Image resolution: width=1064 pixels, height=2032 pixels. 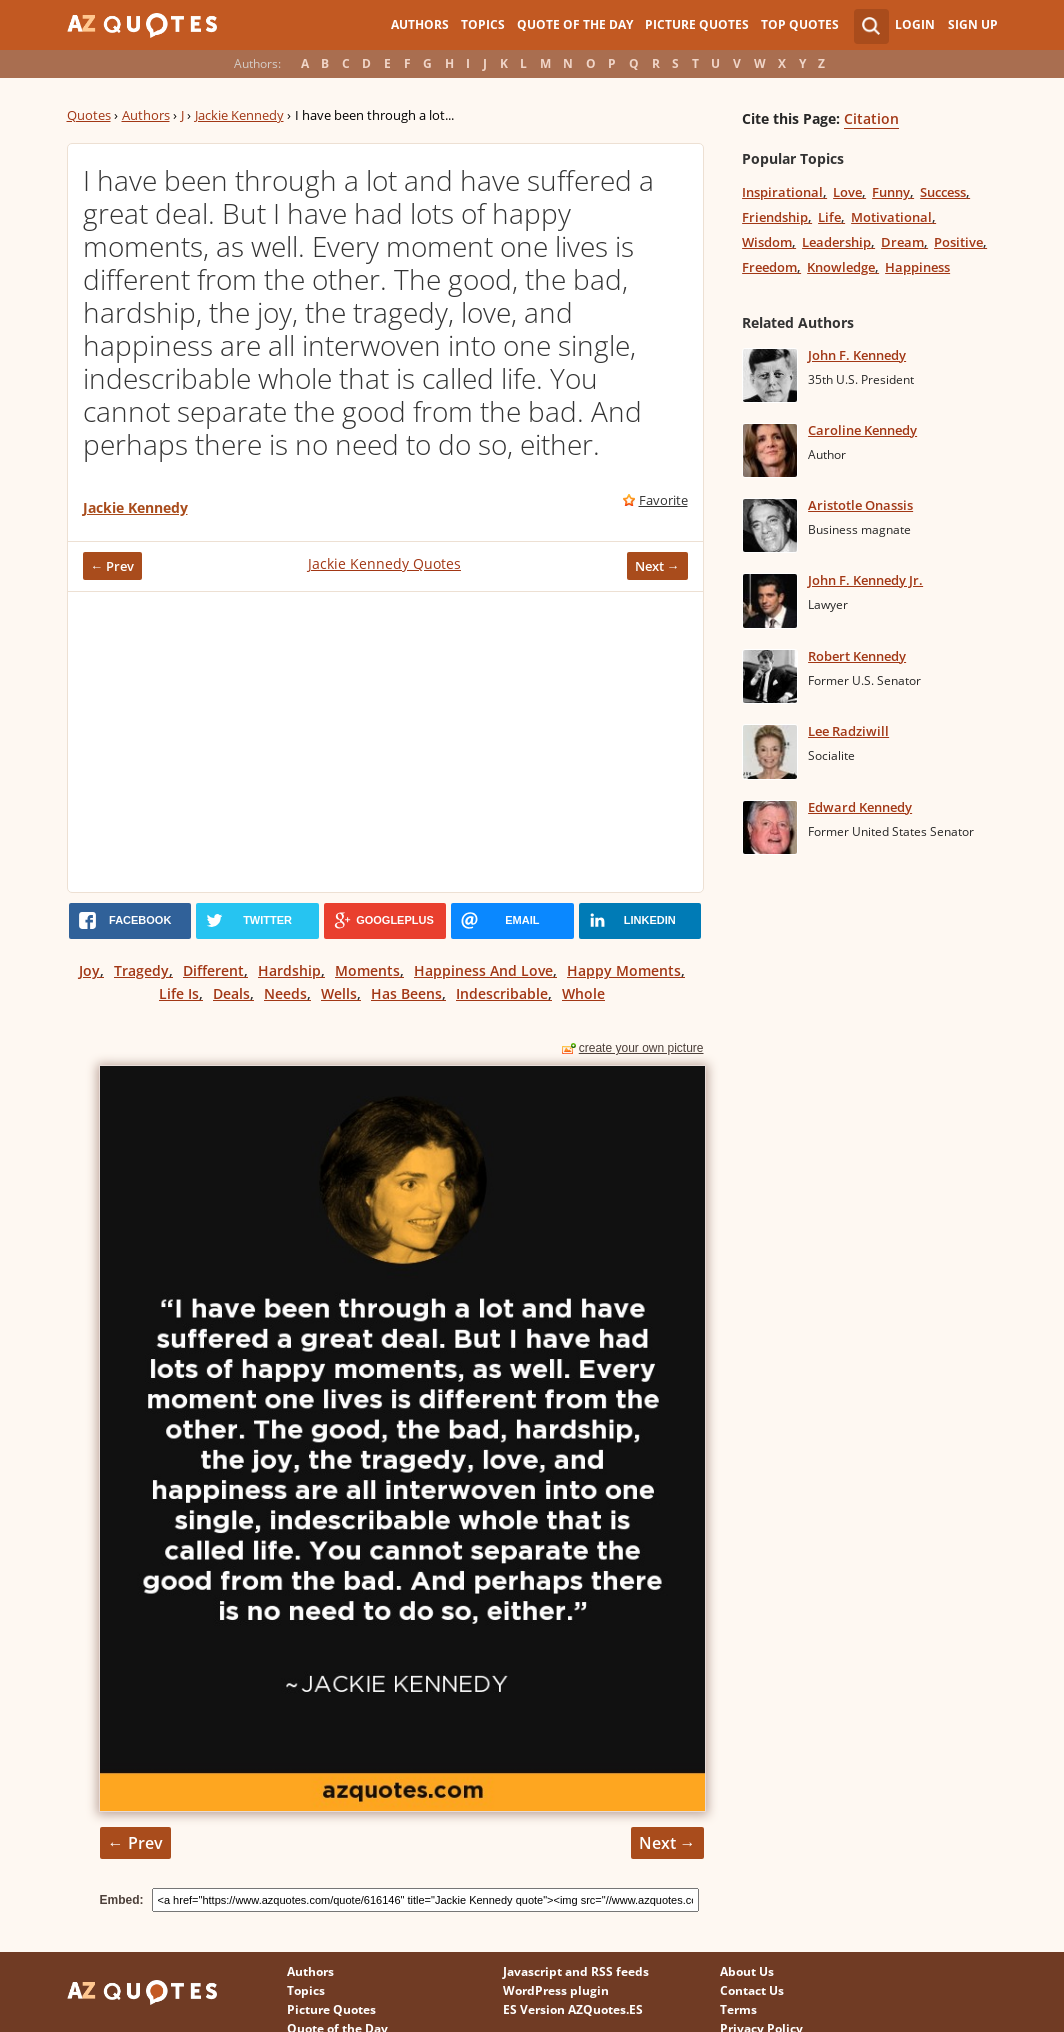 I want to click on Contact Us, so click(x=752, y=1990).